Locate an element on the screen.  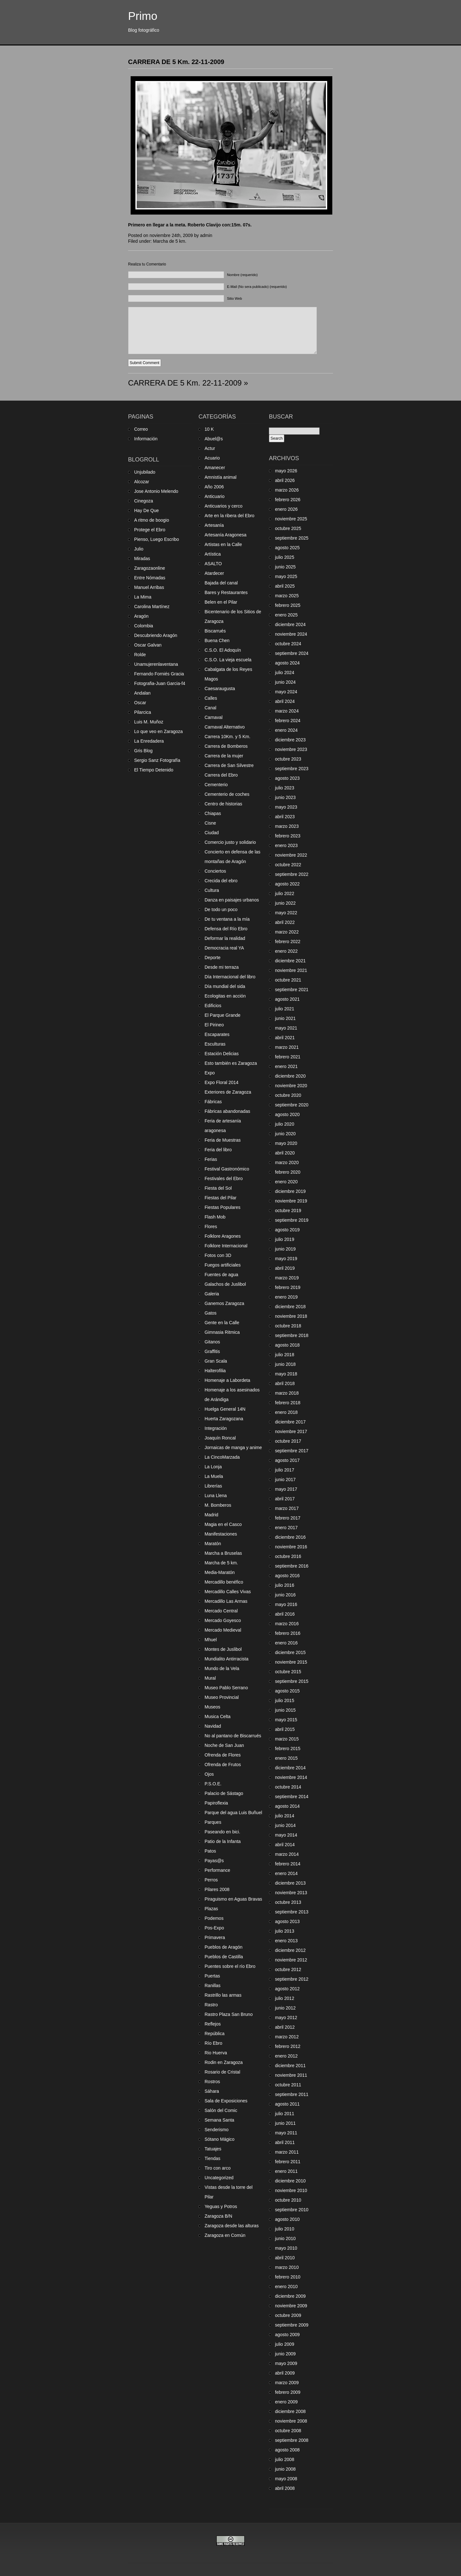
Artística is located at coordinates (213, 554).